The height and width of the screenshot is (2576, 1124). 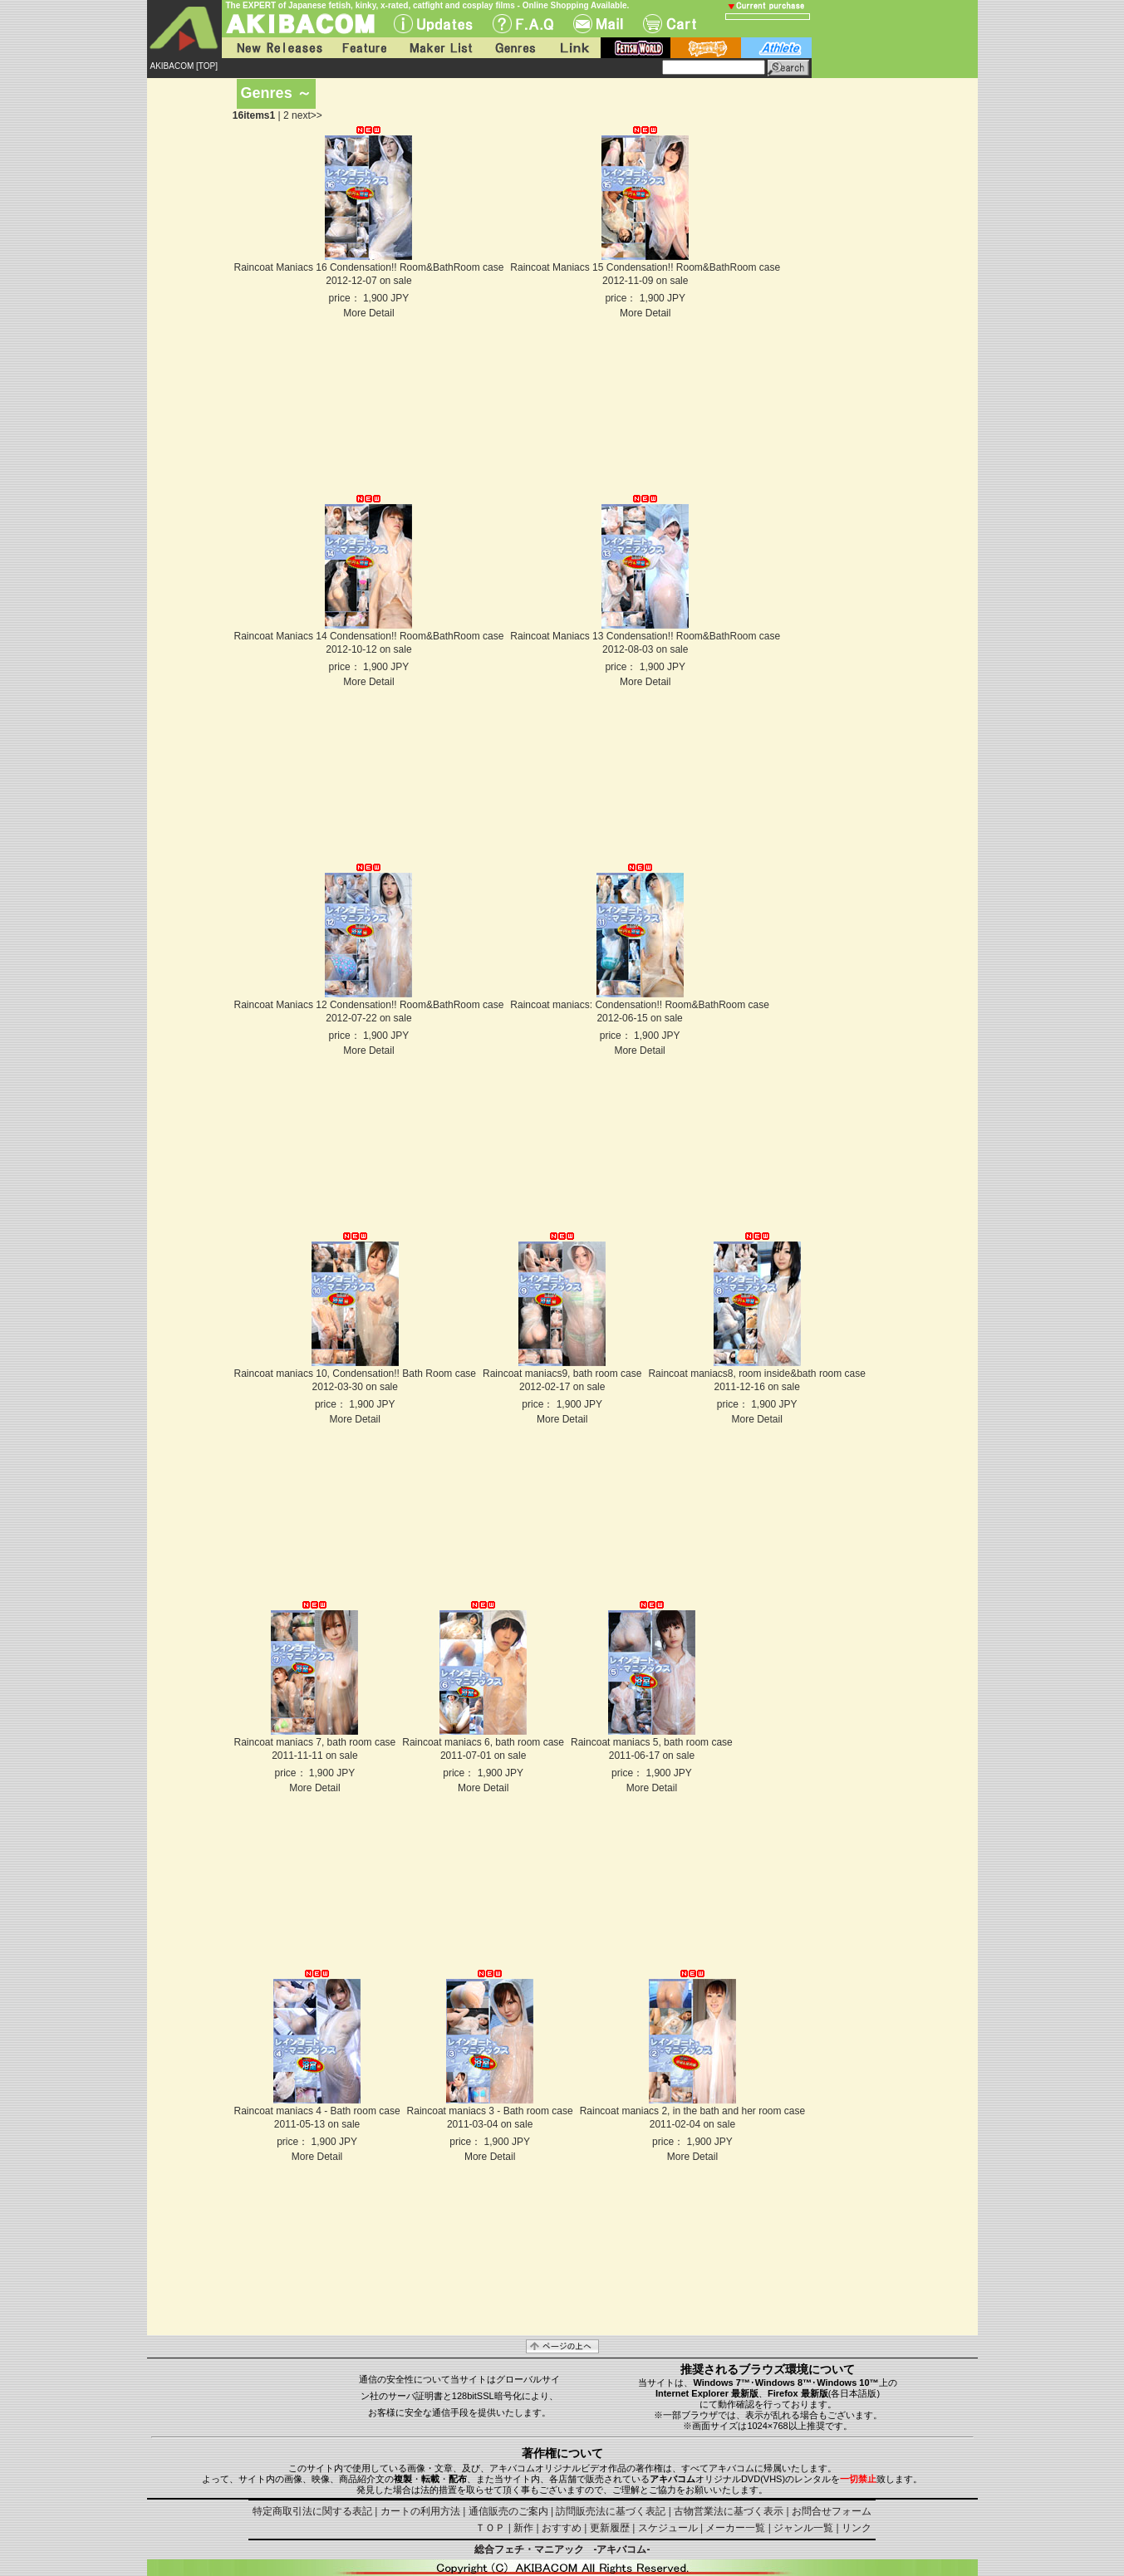 What do you see at coordinates (523, 2528) in the screenshot?
I see `新作` at bounding box center [523, 2528].